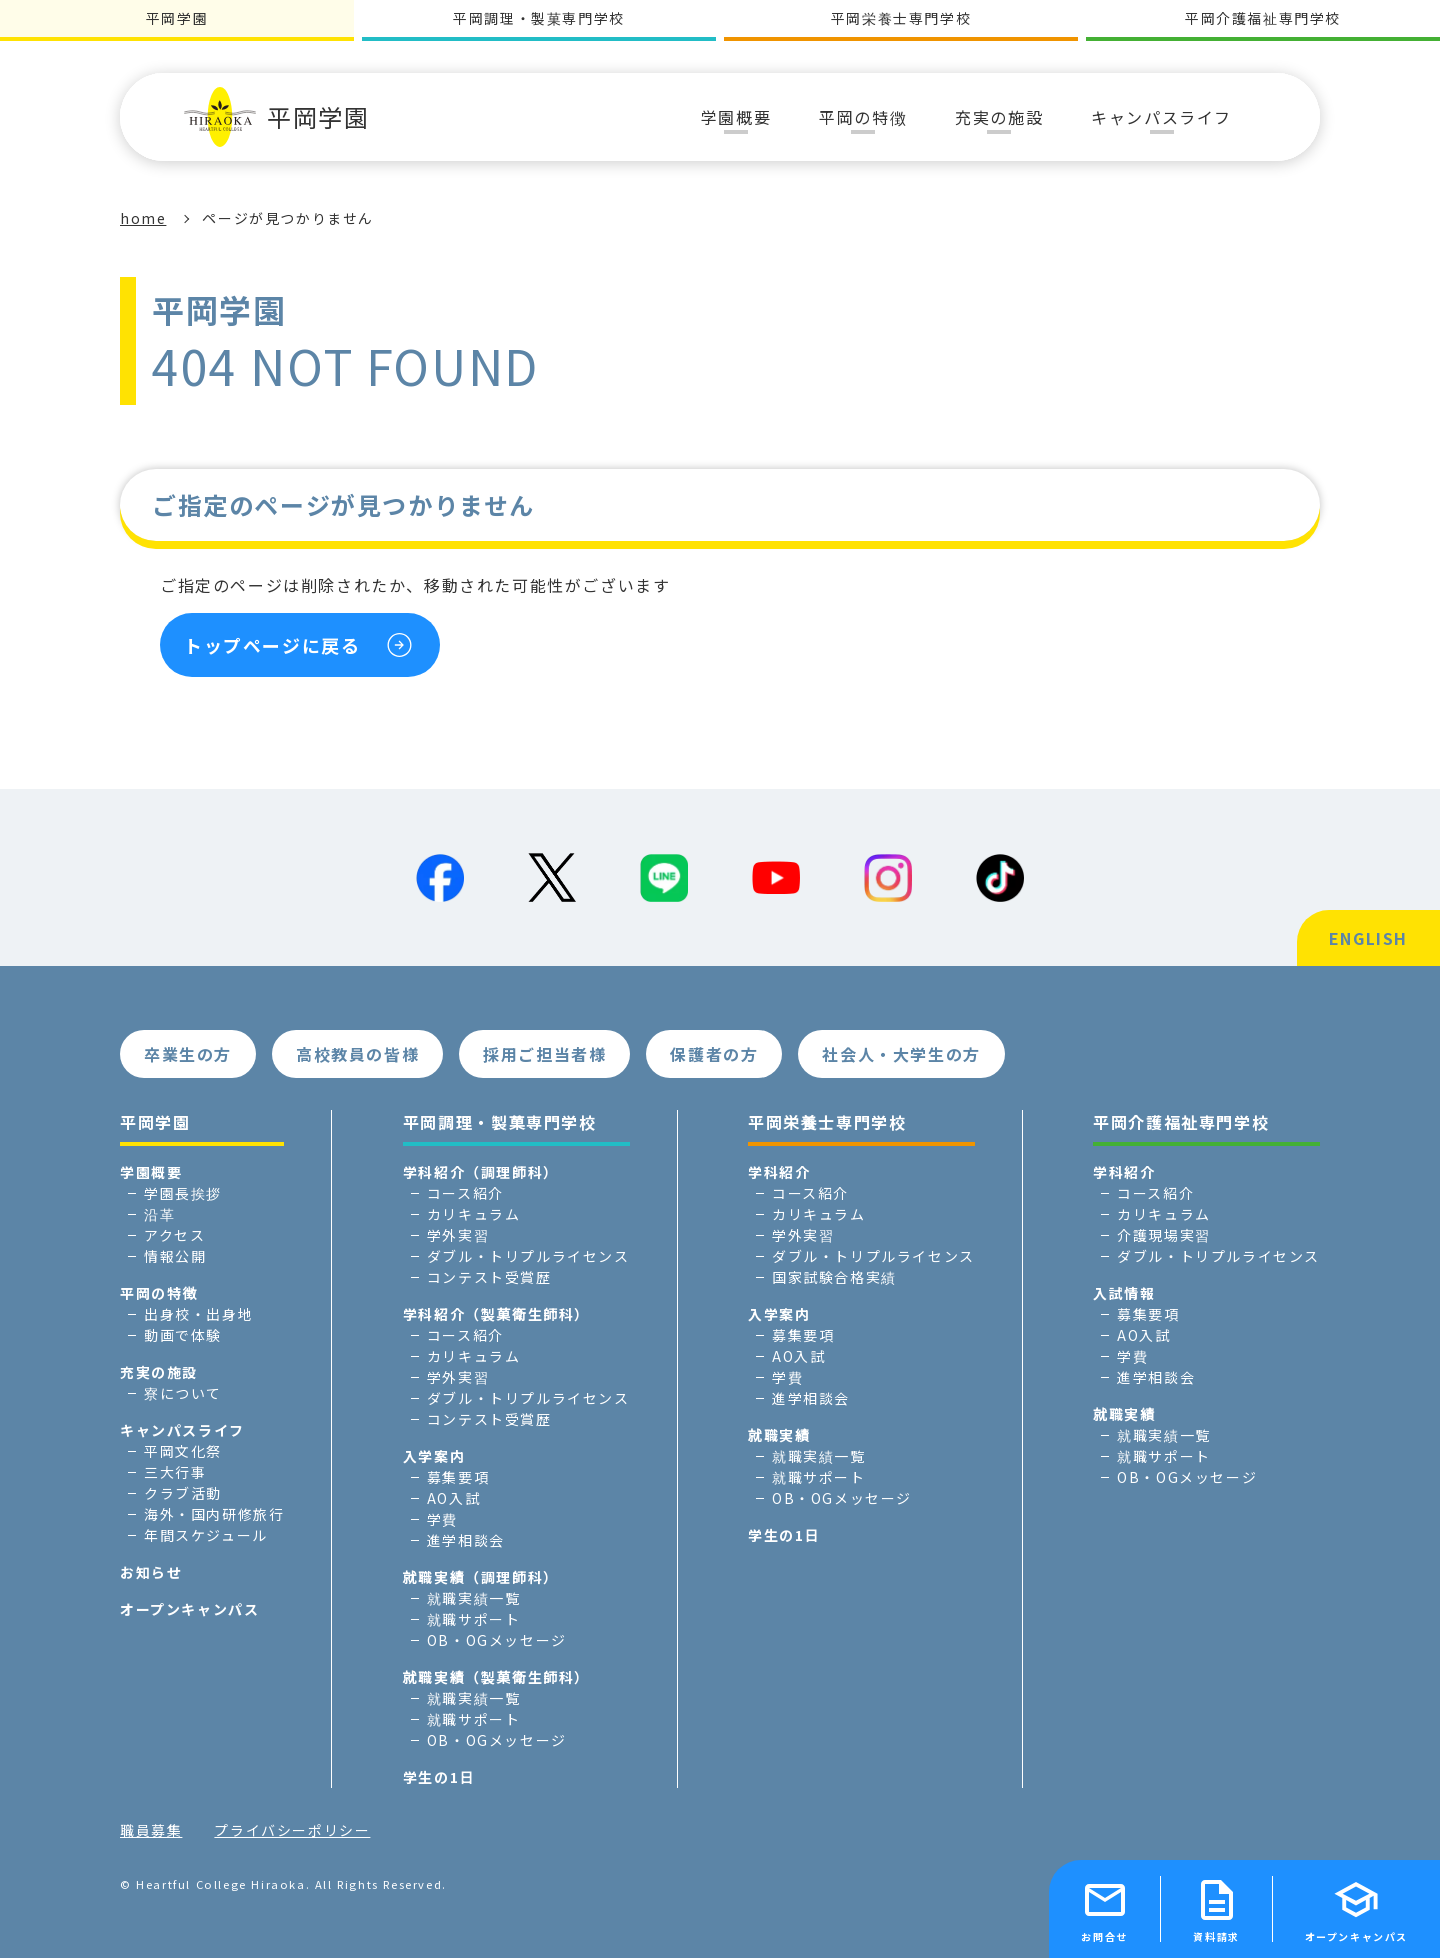  I want to click on お知らせ, so click(151, 1572).